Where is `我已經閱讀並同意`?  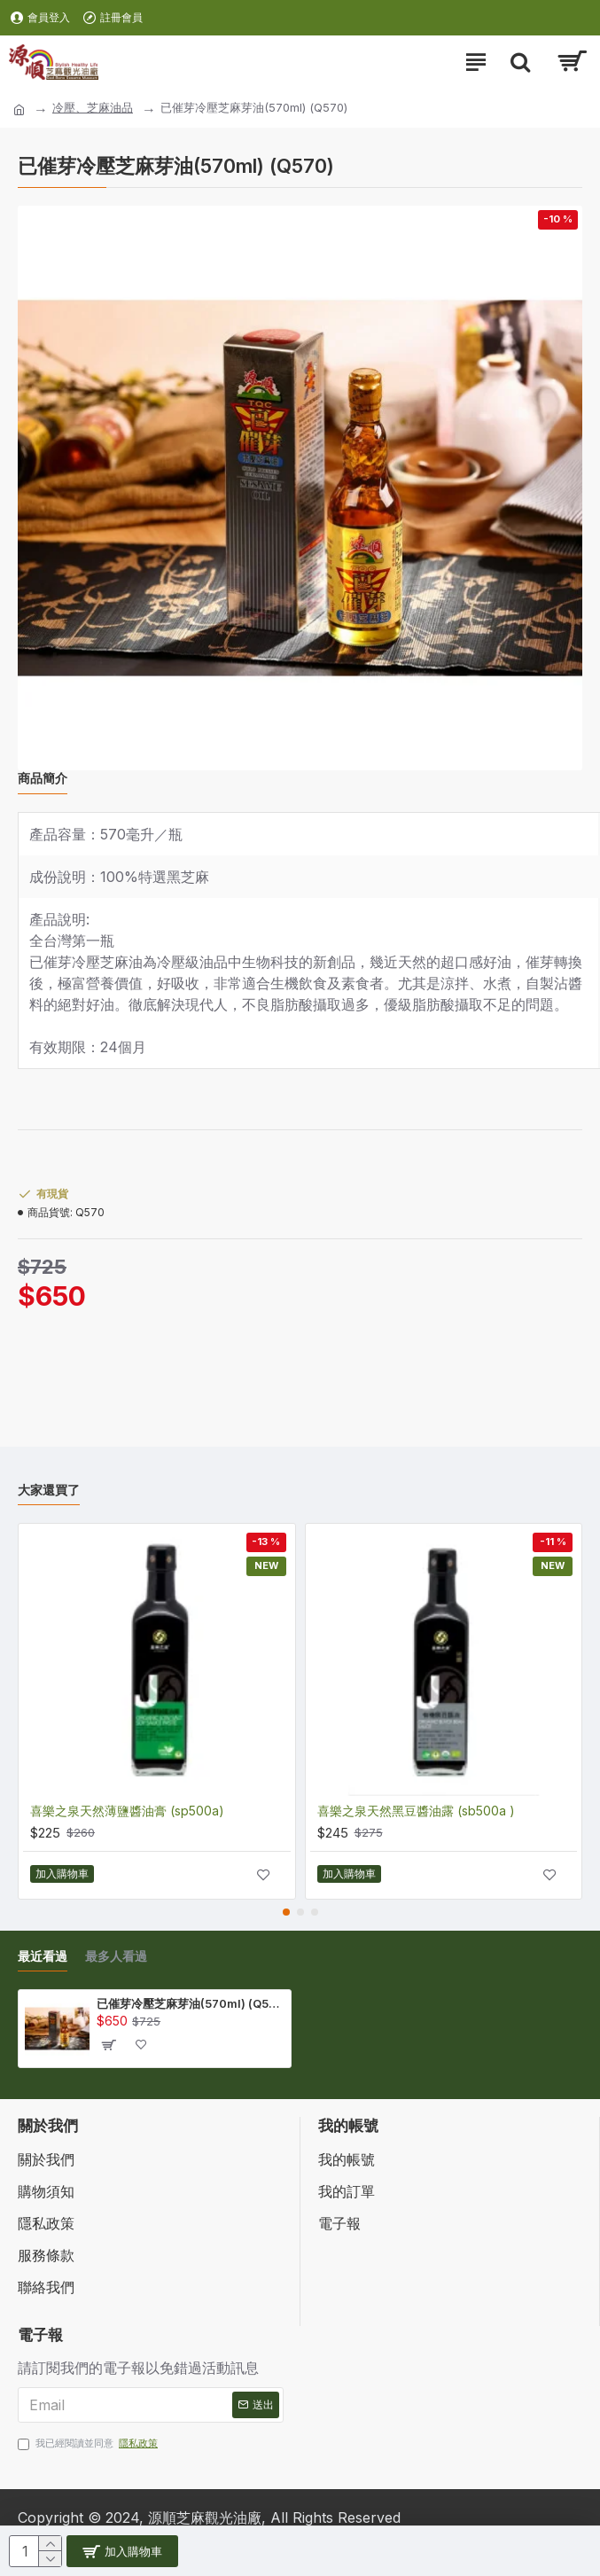 我已經閱讀並同意 is located at coordinates (89, 2443).